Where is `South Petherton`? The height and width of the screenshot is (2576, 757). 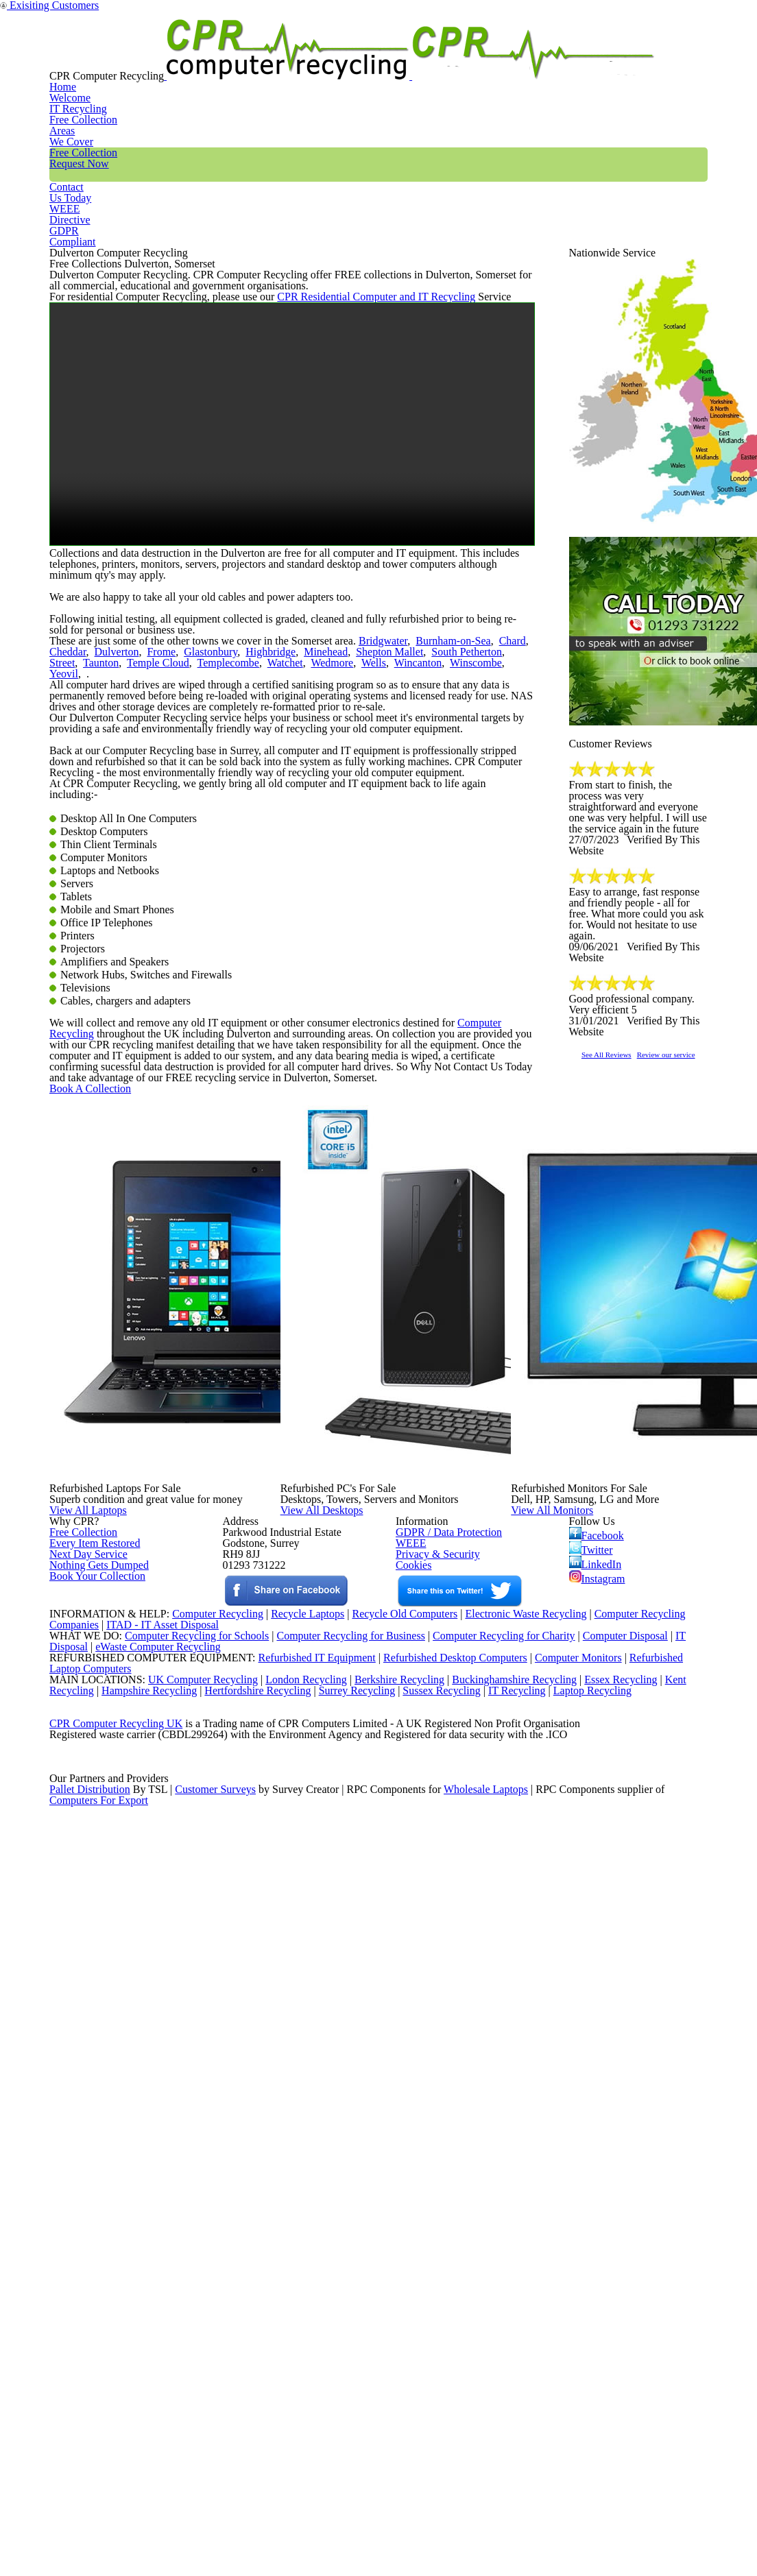
South Petherton is located at coordinates (376, 857).